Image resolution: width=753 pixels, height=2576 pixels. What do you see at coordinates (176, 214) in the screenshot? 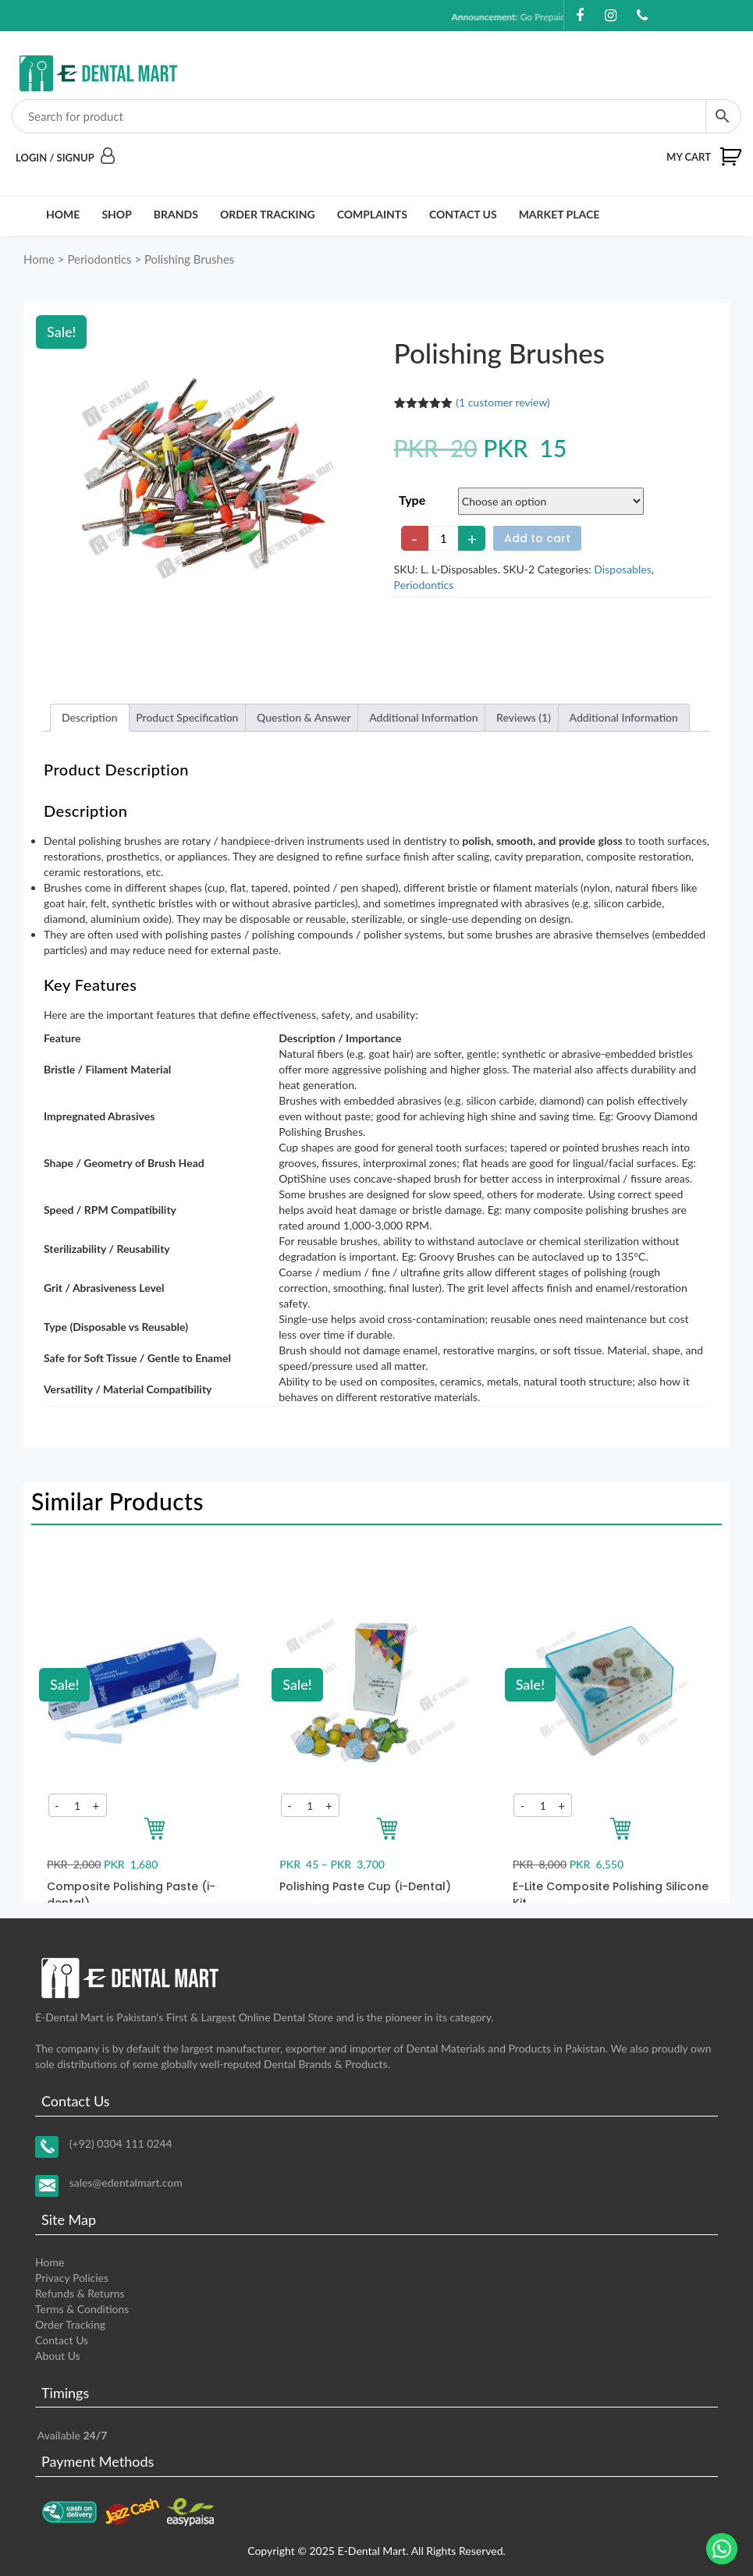
I see `Brands` at bounding box center [176, 214].